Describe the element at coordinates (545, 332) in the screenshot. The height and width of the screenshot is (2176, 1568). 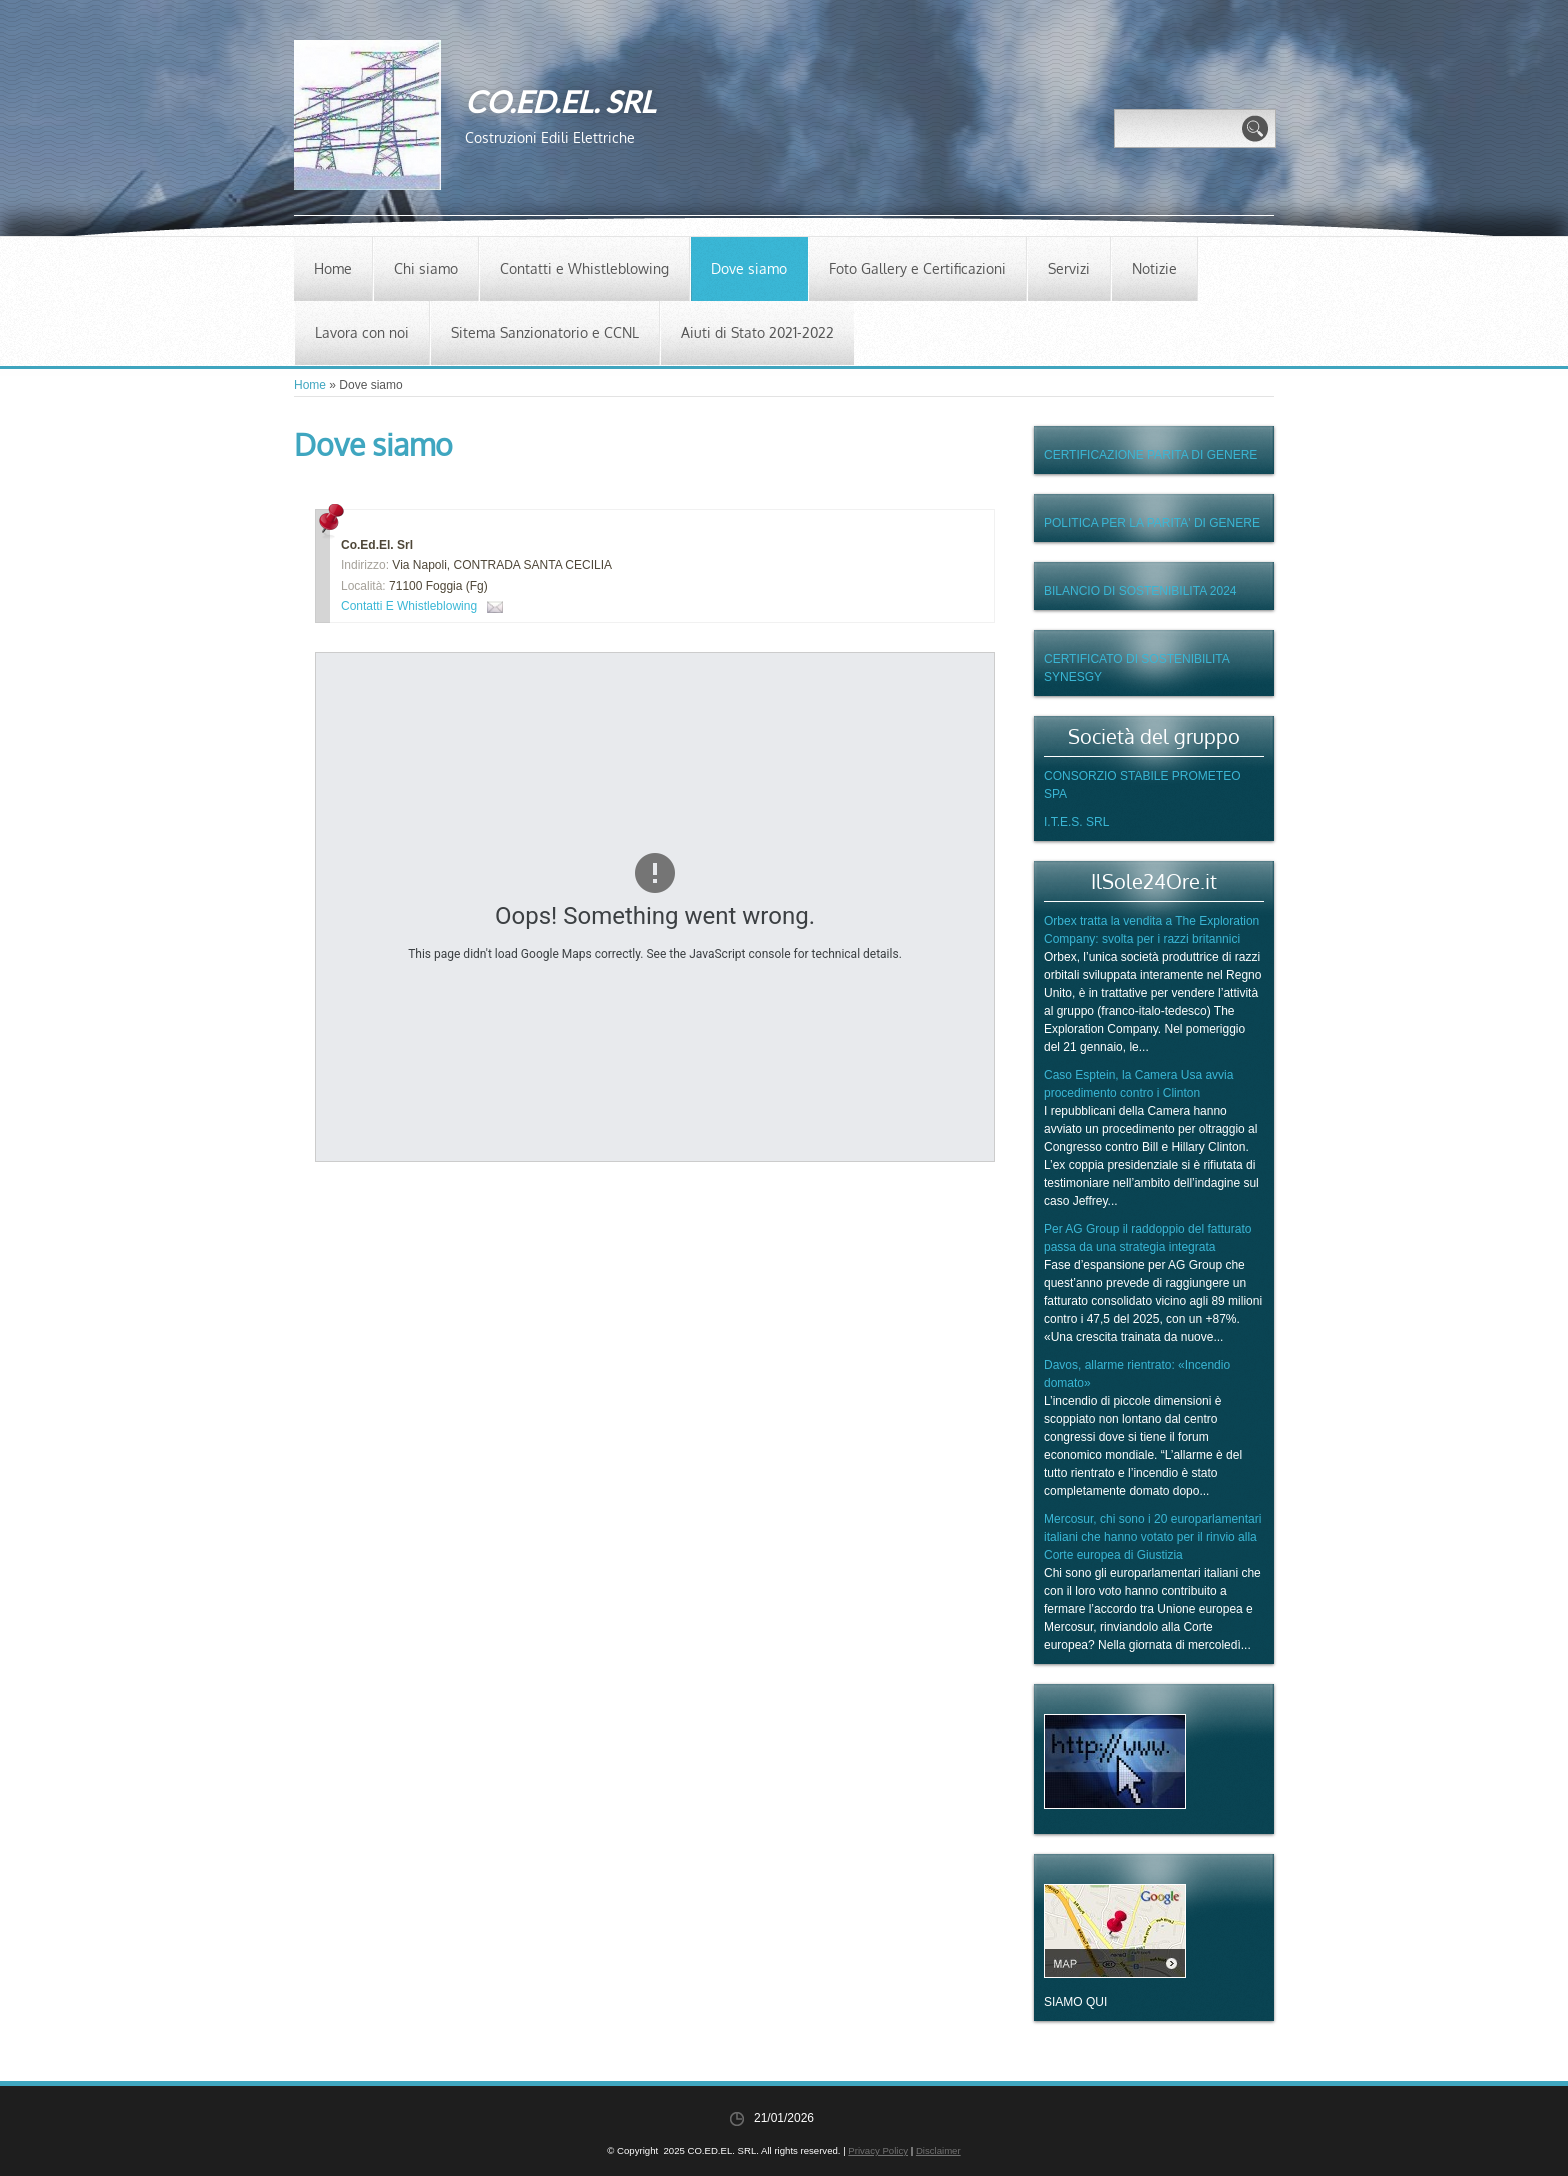
I see `Sitema Sanzionatorio e CCNL` at that location.